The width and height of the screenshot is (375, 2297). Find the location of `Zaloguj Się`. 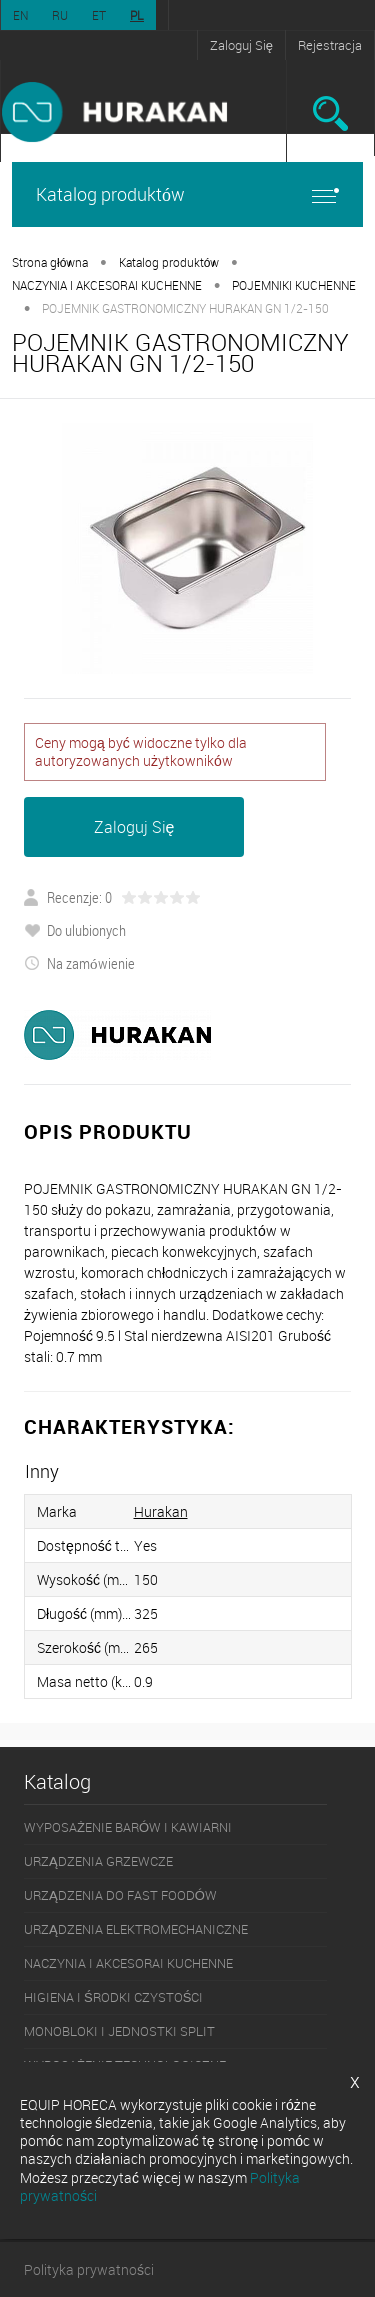

Zaloguj Się is located at coordinates (241, 45).